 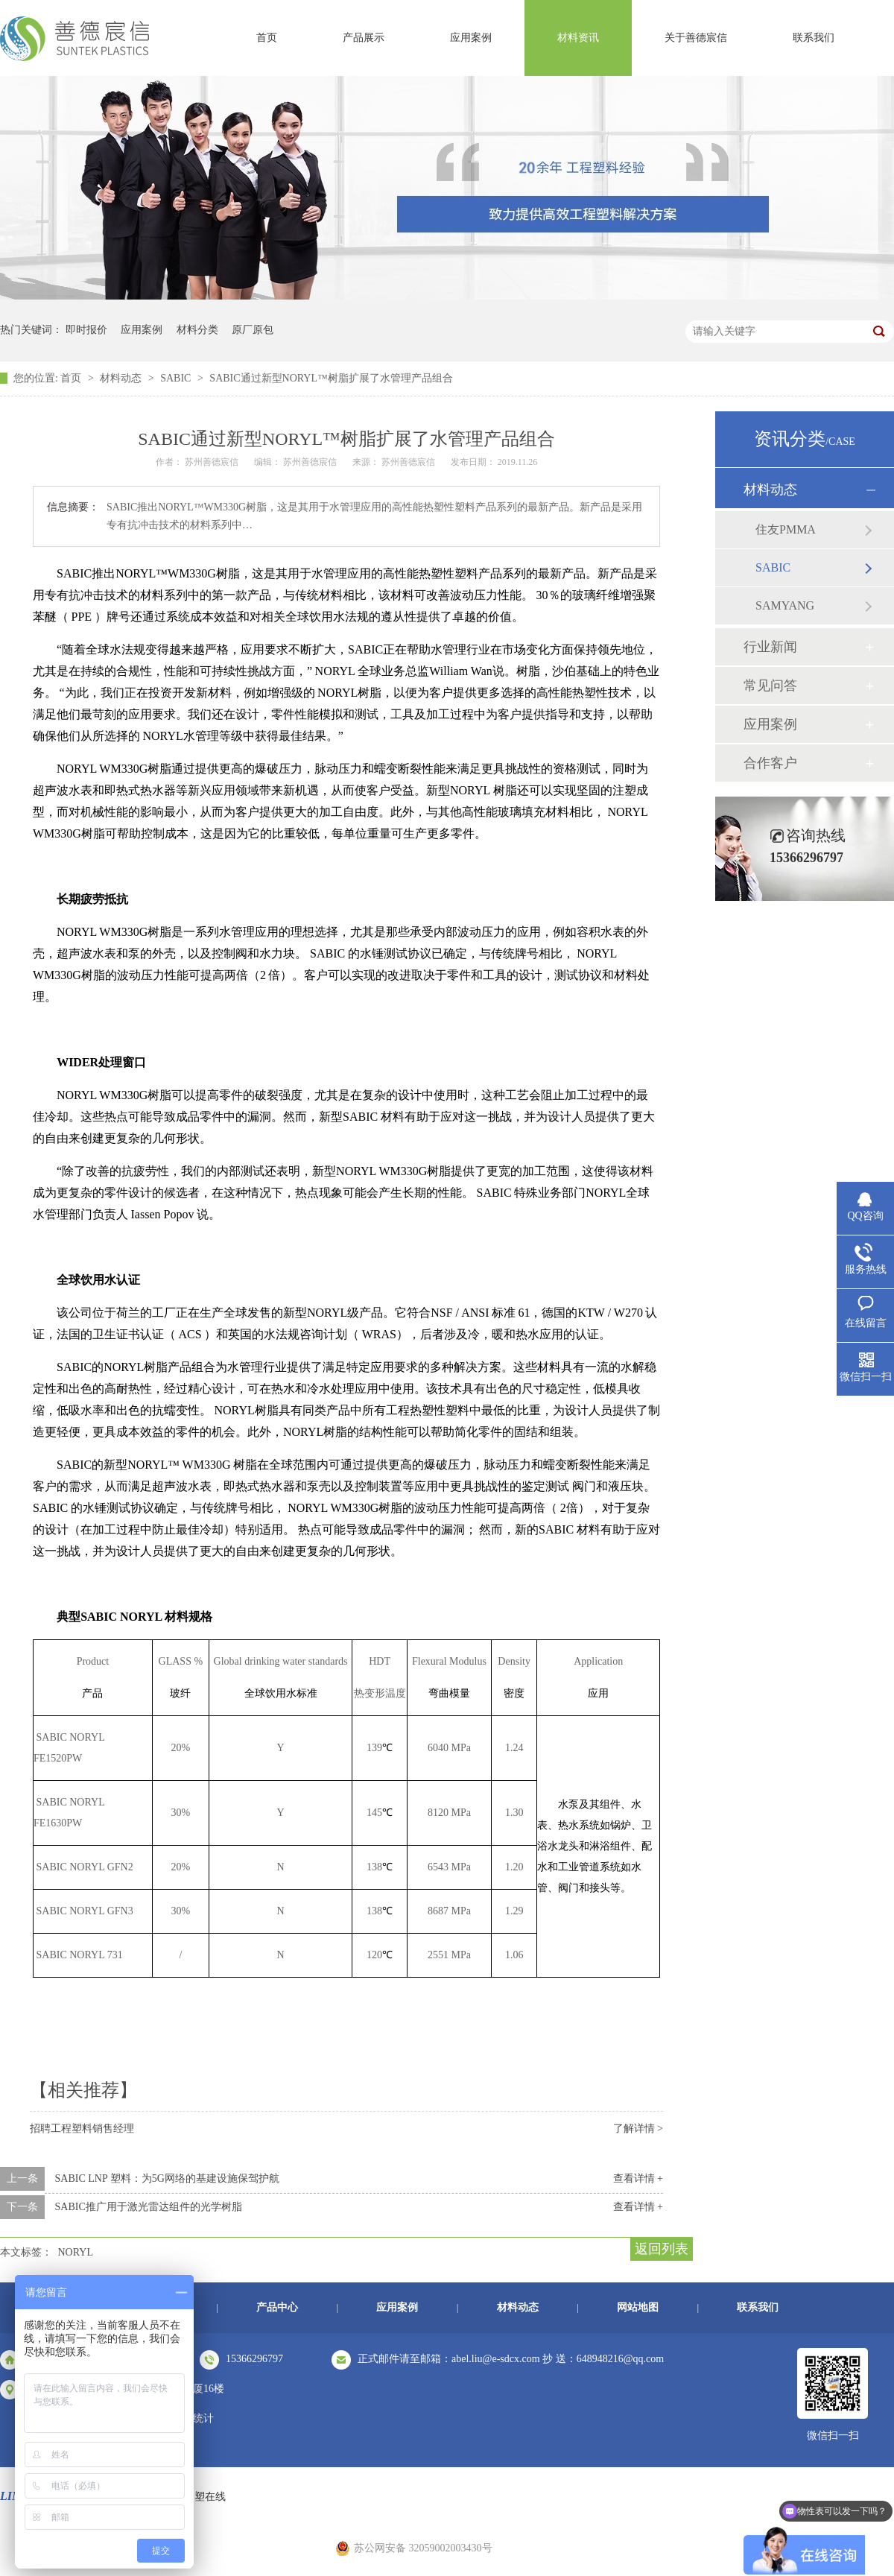 What do you see at coordinates (205, 2496) in the screenshot?
I see `中塑在线` at bounding box center [205, 2496].